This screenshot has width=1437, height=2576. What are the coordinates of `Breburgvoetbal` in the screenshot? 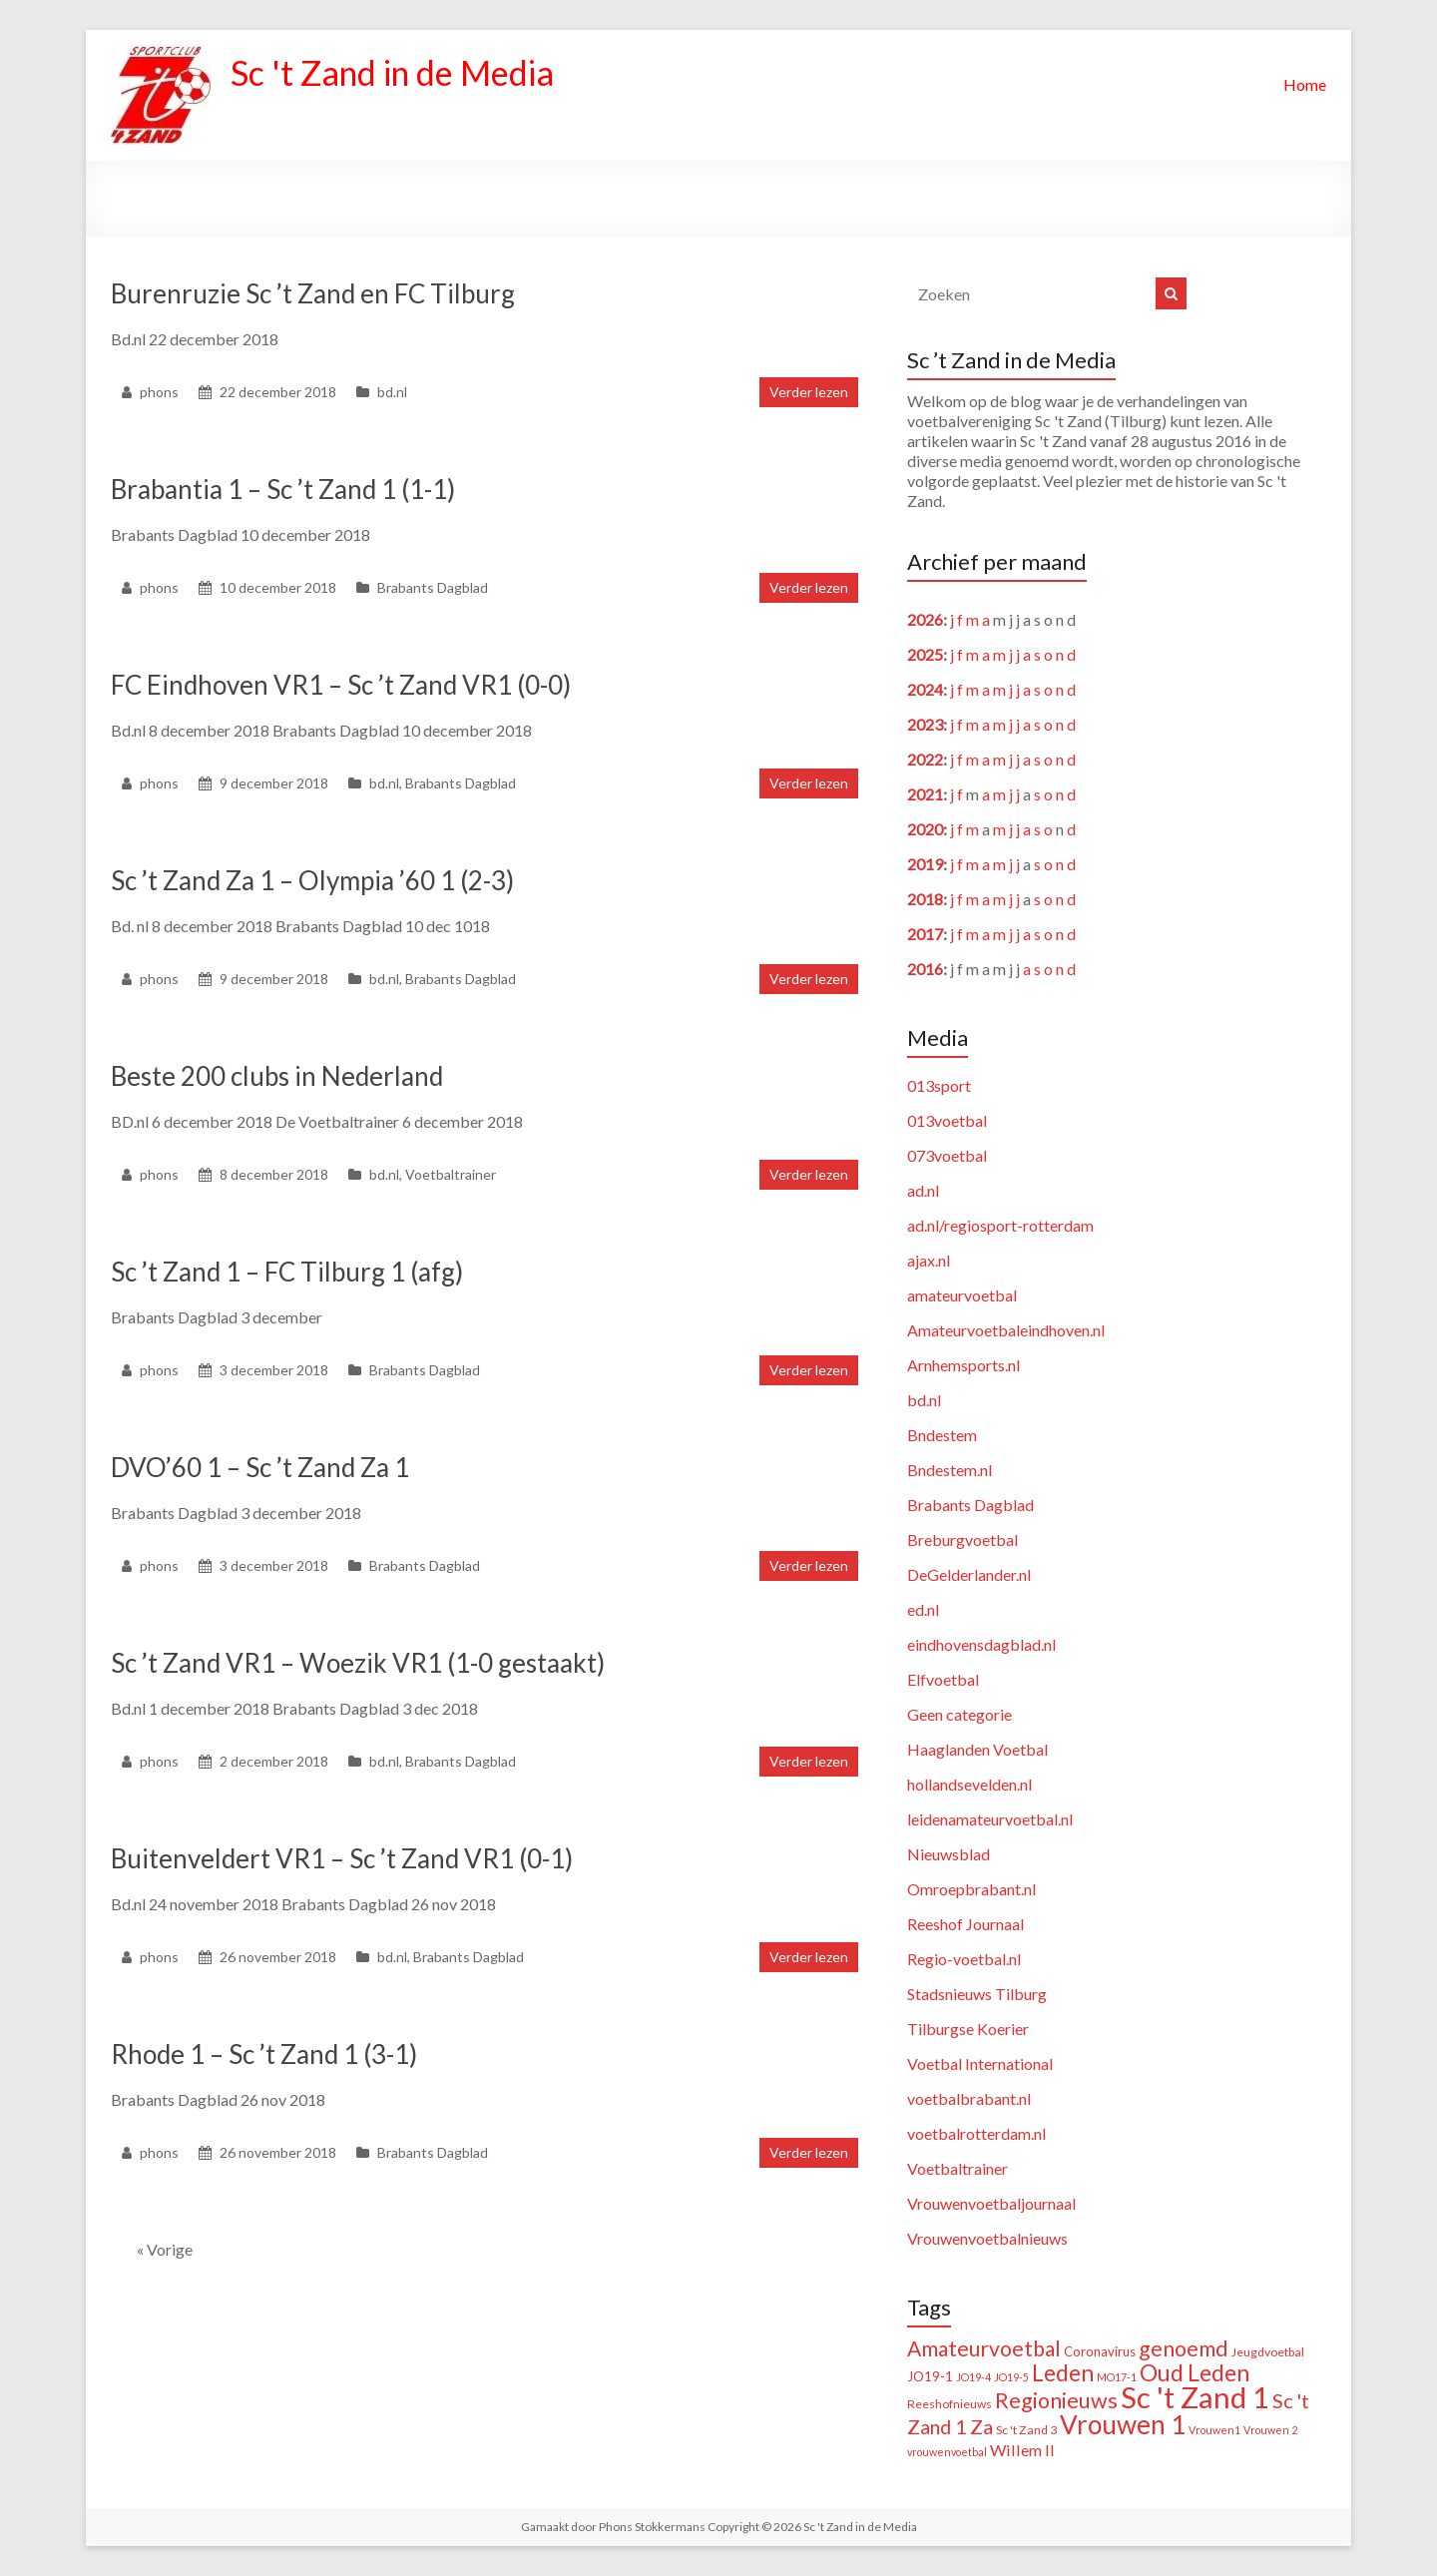 It's located at (962, 1539).